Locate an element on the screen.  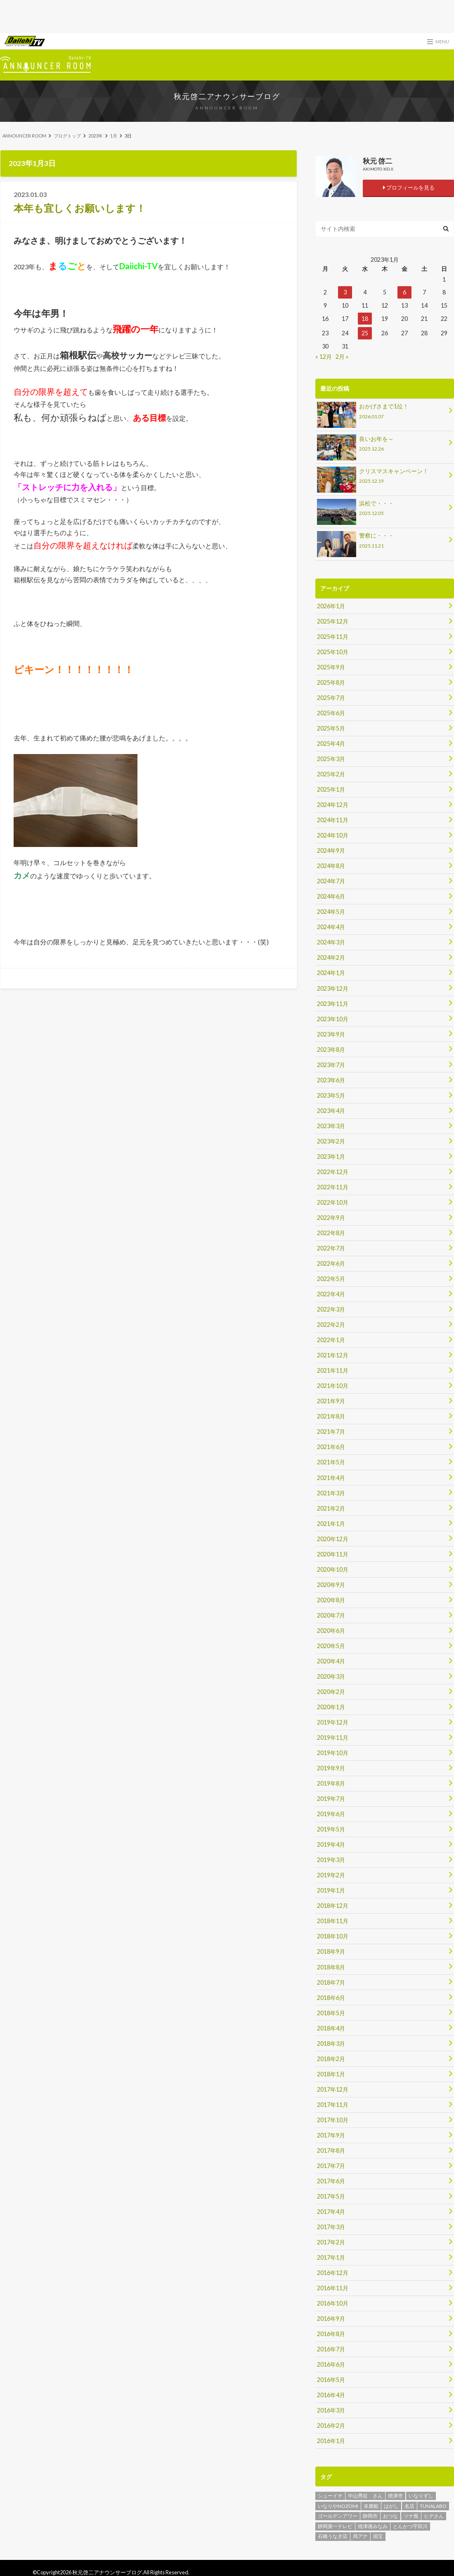
2025年5月 is located at coordinates (331, 727).